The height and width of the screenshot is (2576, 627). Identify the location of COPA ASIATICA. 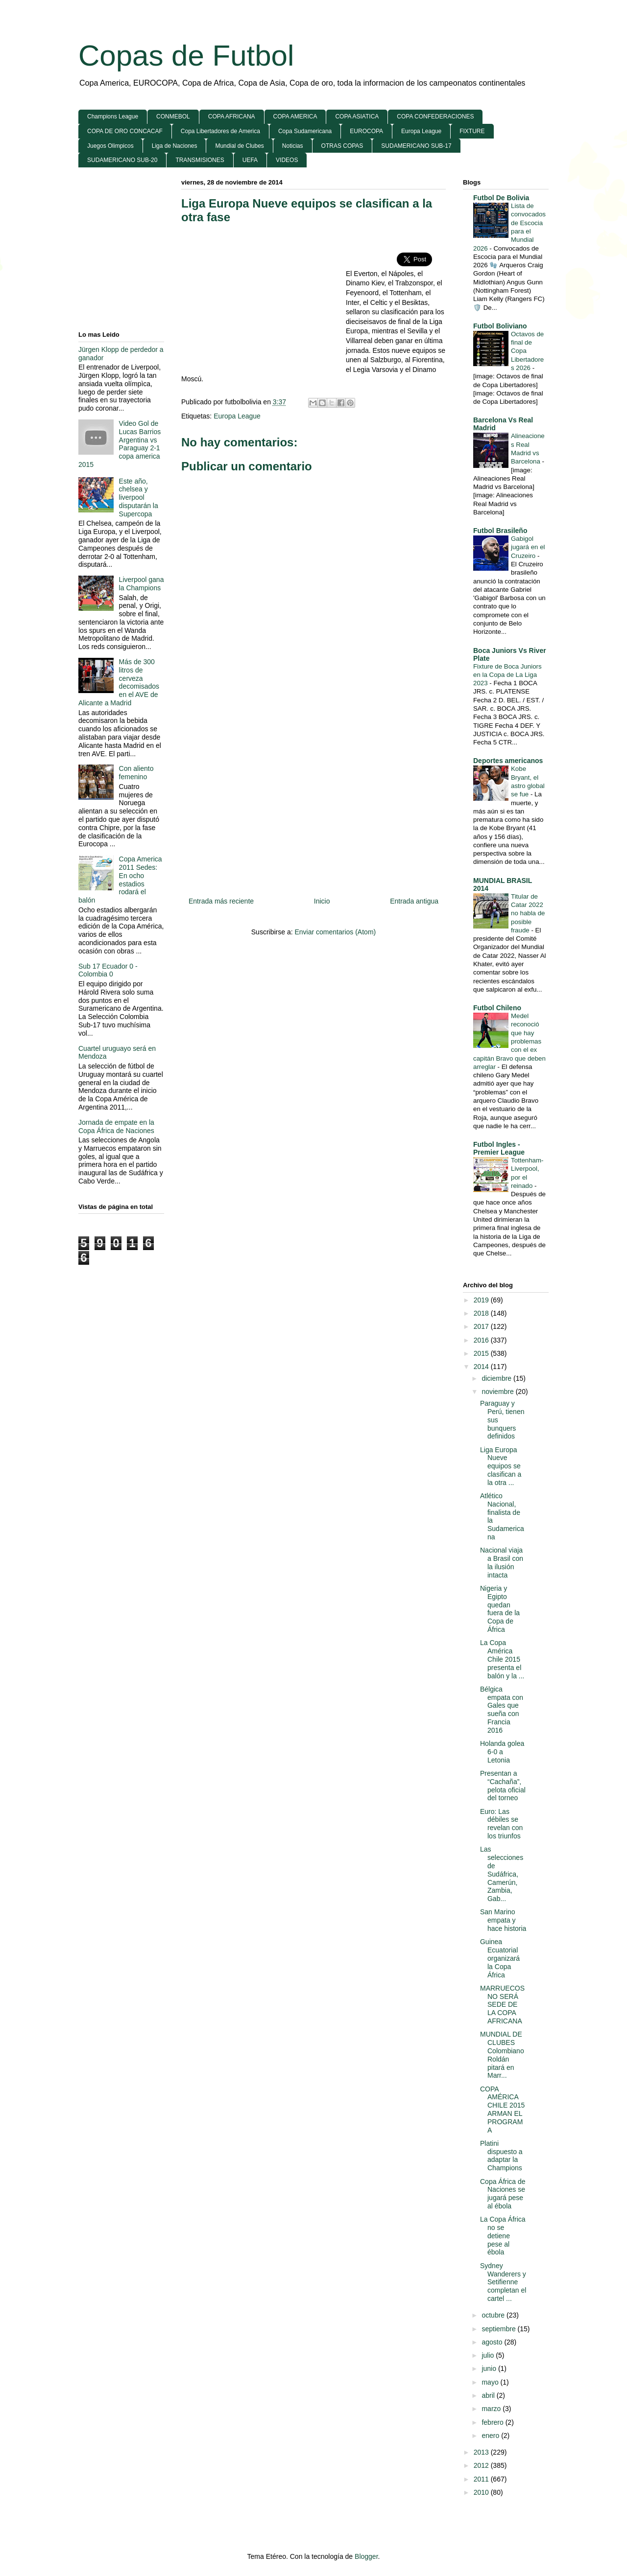
(357, 116).